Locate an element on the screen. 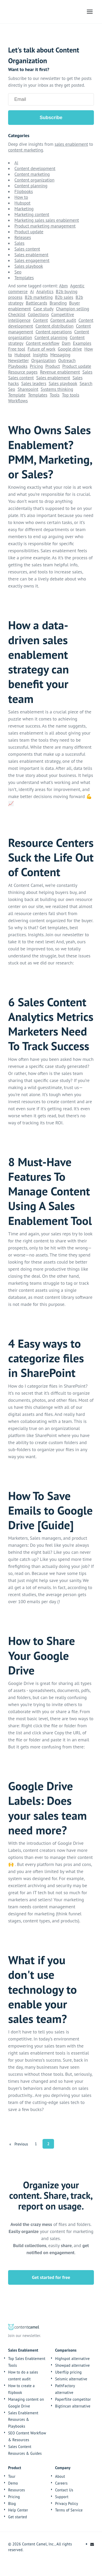 The height and width of the screenshot is (2576, 102). Case study is located at coordinates (43, 309).